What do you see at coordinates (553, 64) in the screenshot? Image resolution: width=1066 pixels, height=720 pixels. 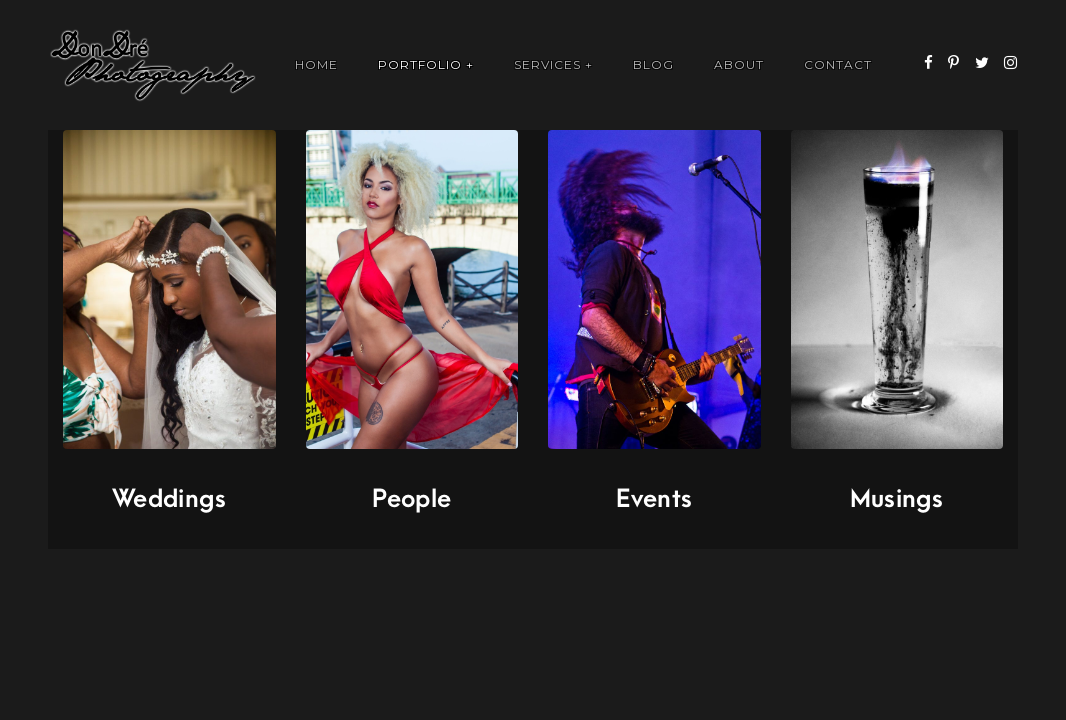 I see `Services +` at bounding box center [553, 64].